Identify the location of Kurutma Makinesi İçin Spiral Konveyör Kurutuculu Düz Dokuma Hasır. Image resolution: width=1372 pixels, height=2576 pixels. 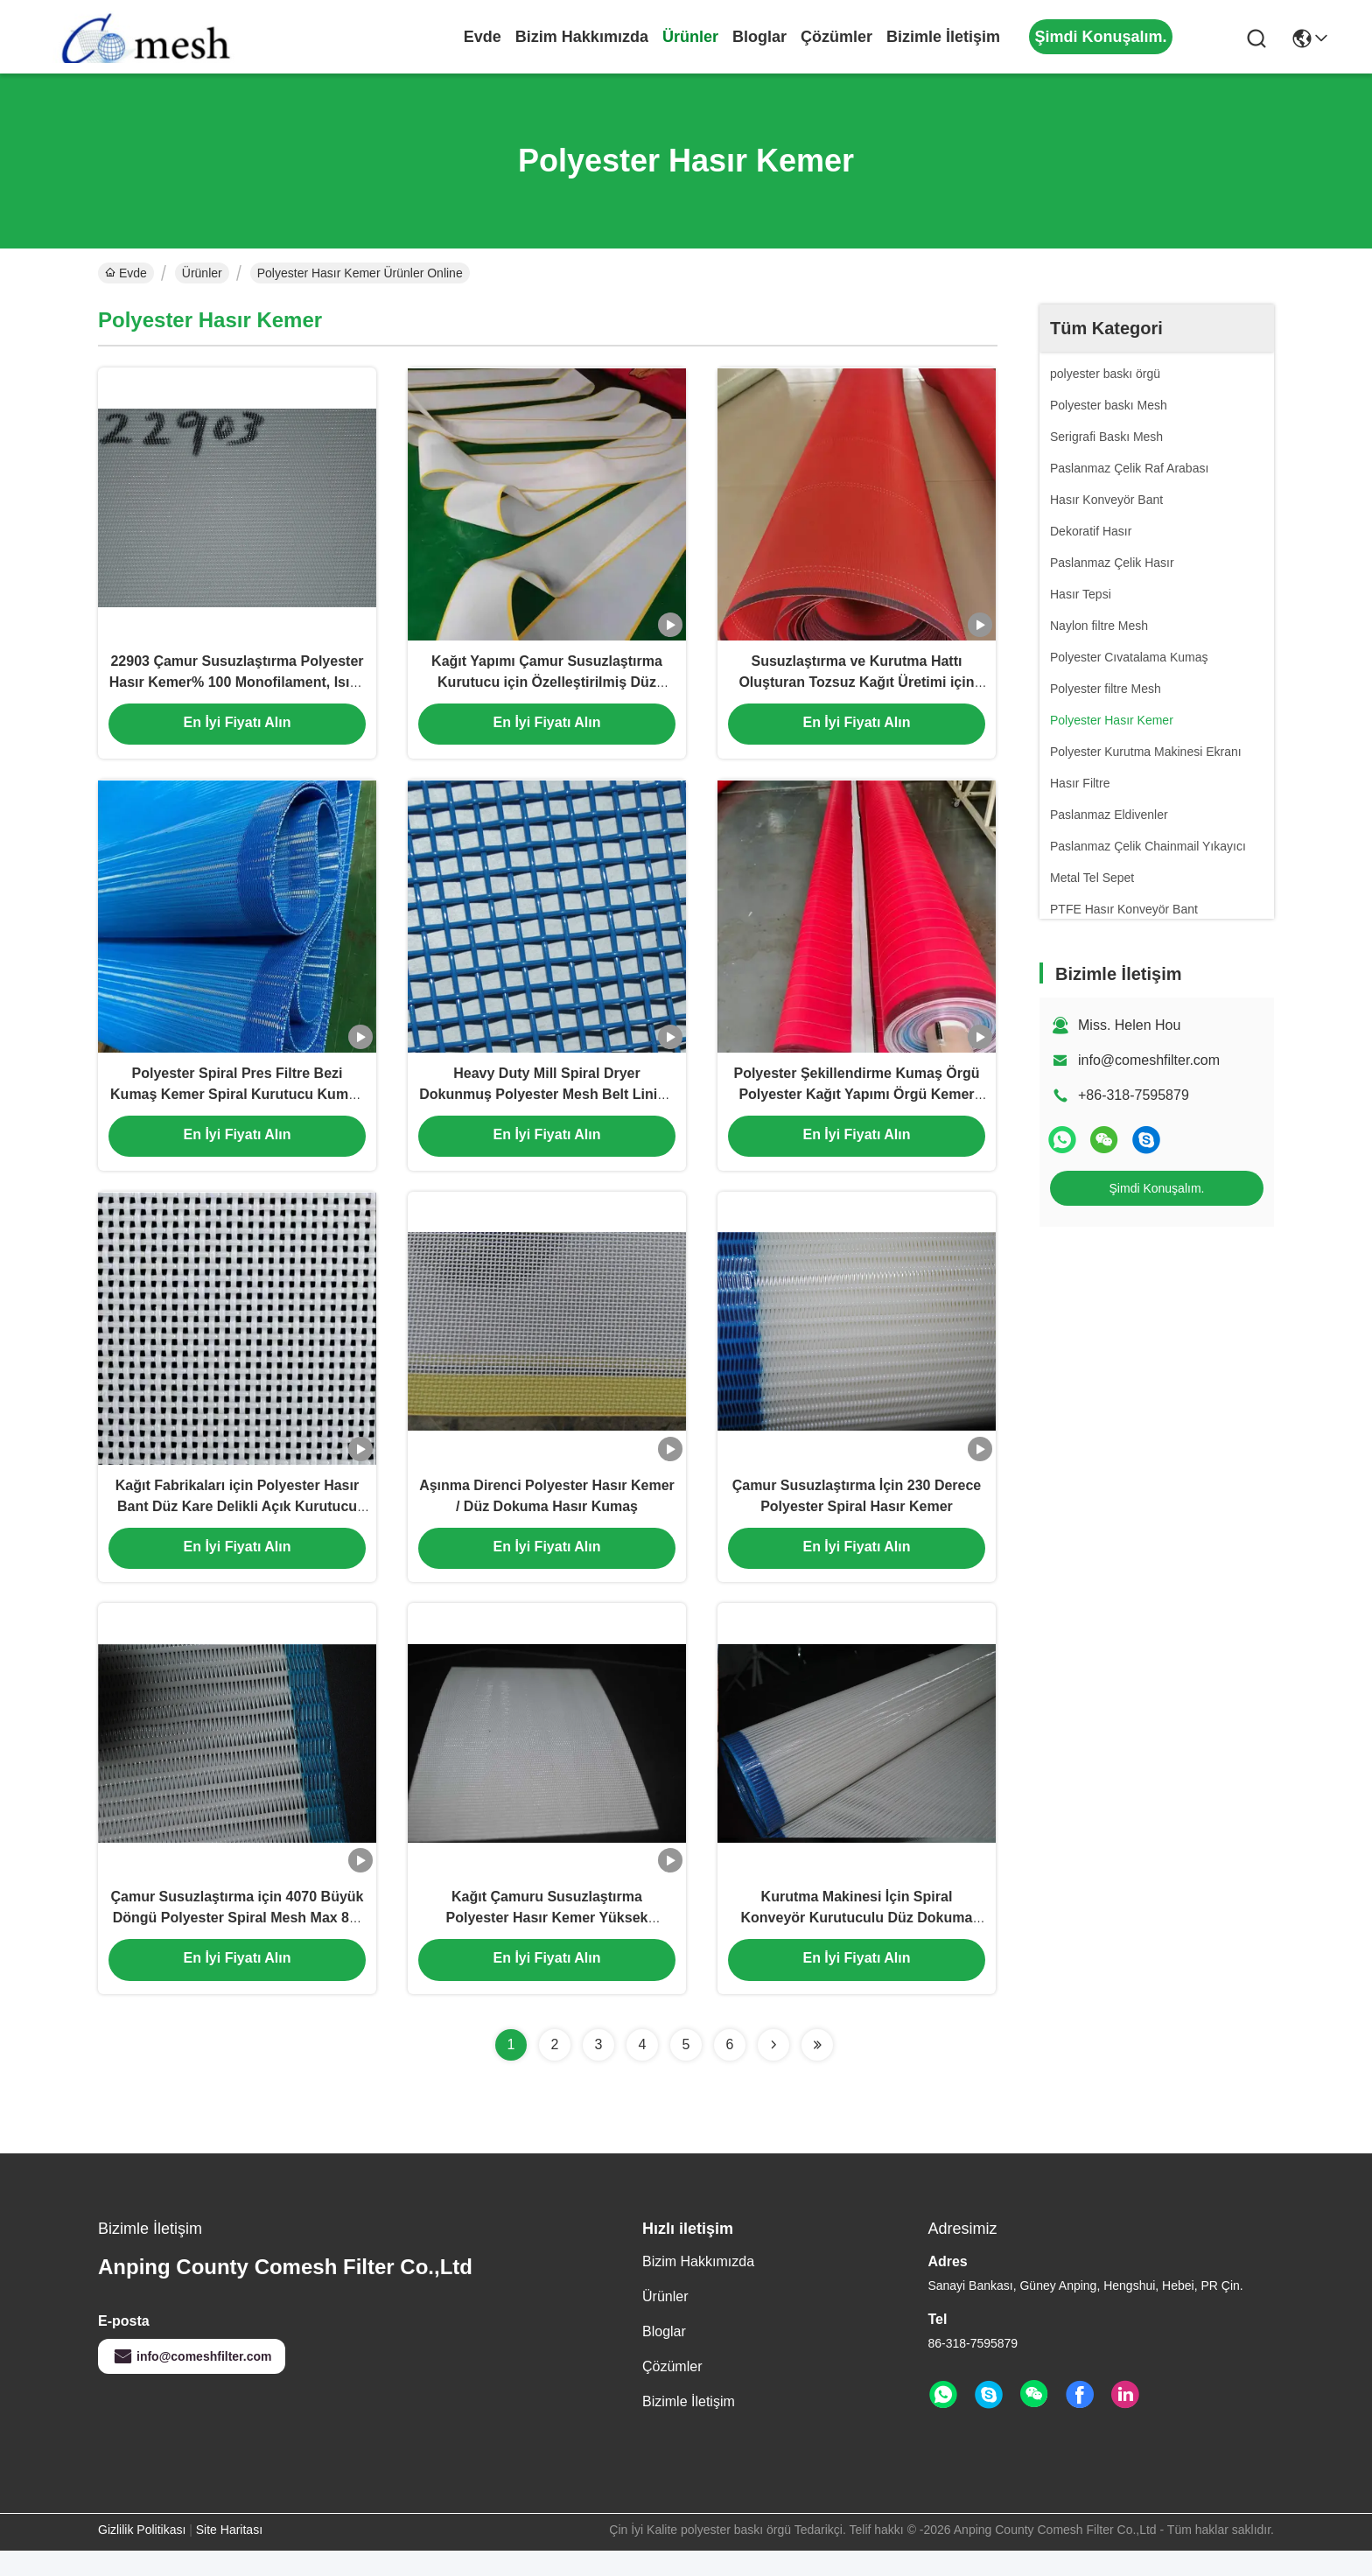
(857, 1942).